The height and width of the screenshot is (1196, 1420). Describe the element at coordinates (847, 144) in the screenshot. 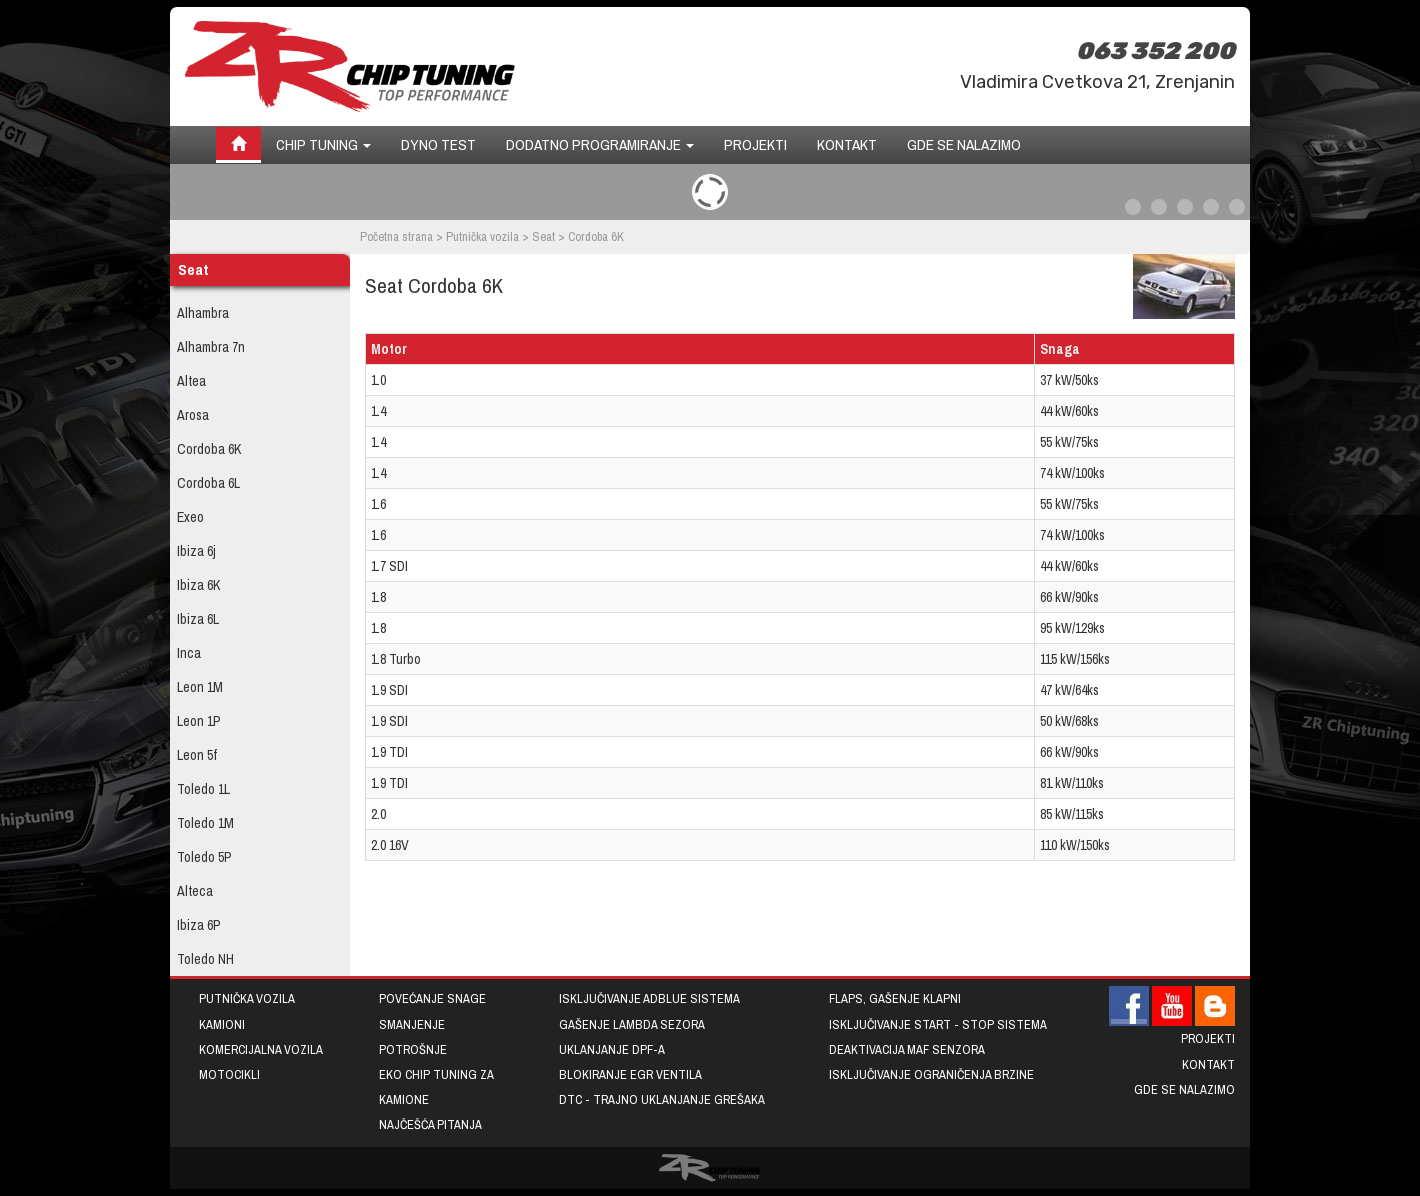

I see `Kontakt` at that location.